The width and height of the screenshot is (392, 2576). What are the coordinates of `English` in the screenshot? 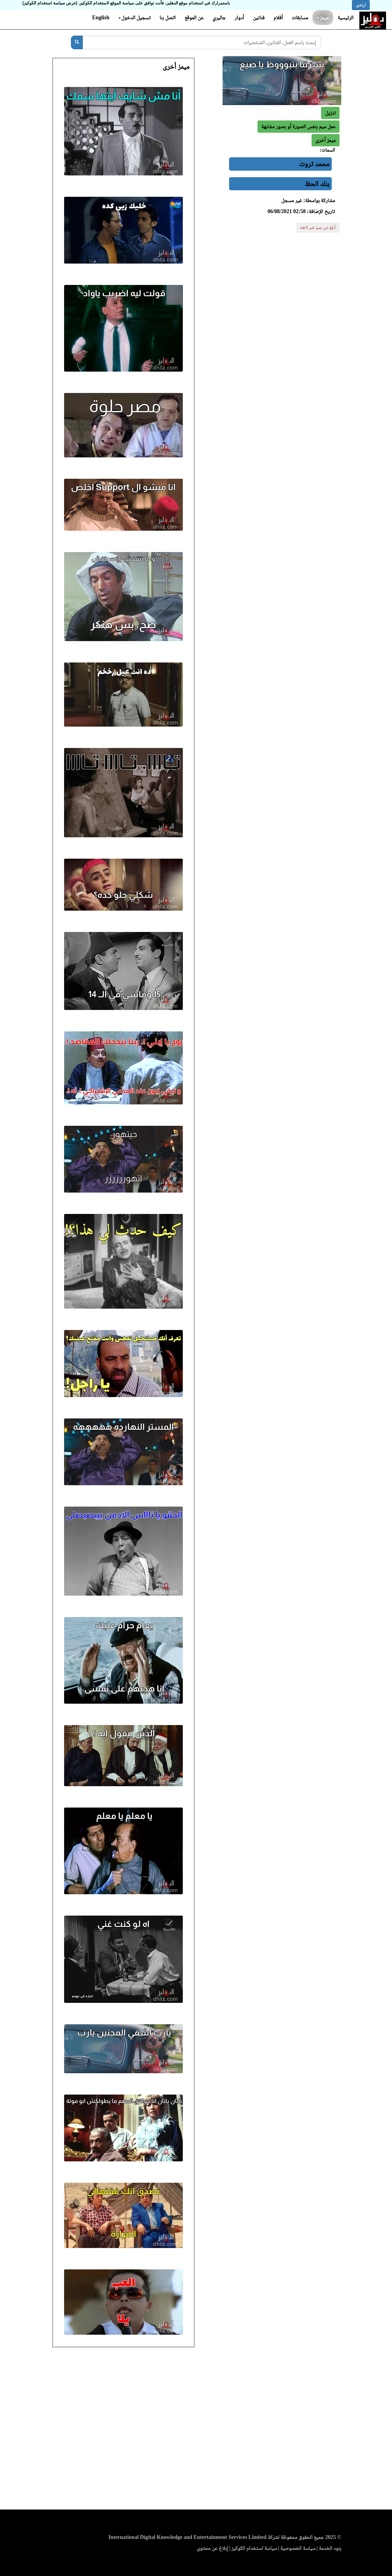 It's located at (100, 17).